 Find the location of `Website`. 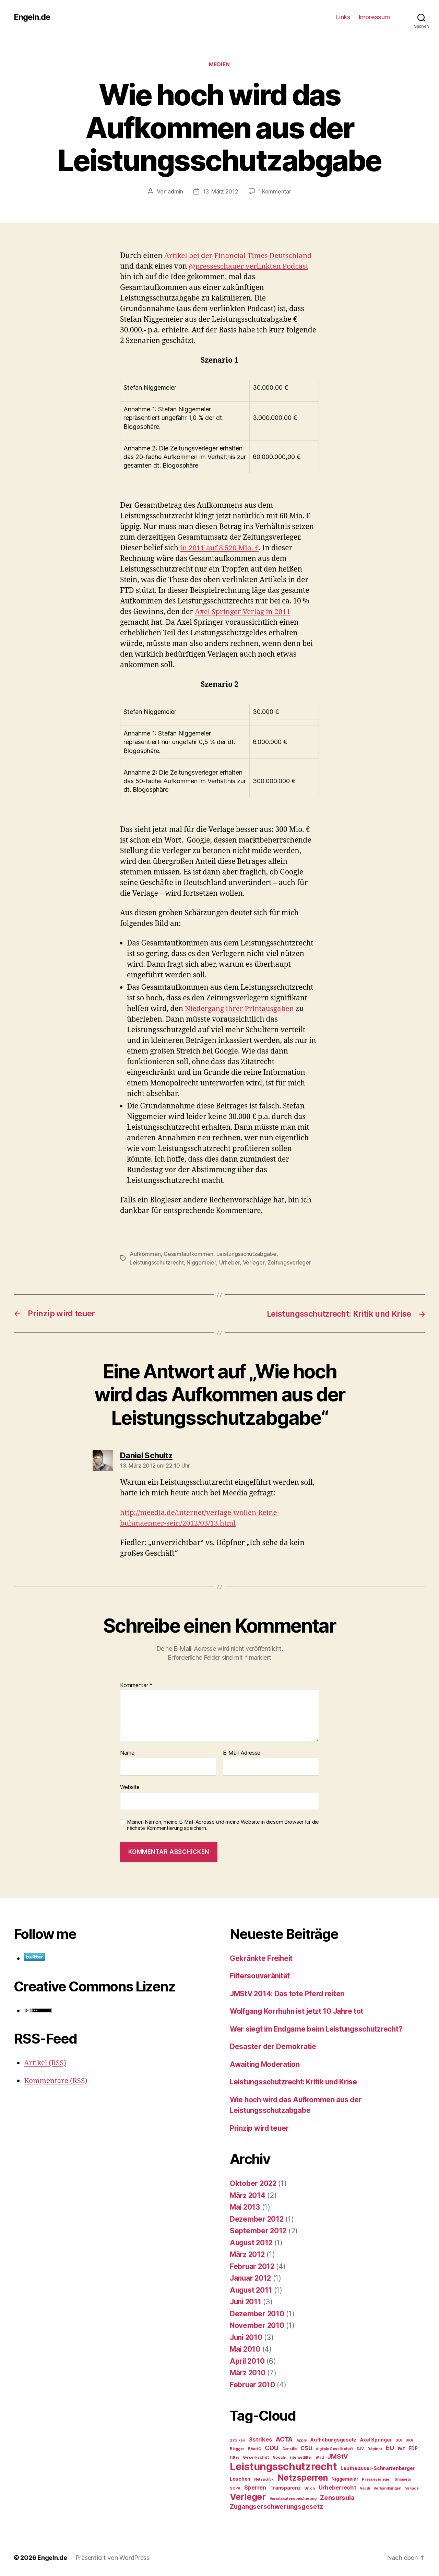

Website is located at coordinates (130, 1786).